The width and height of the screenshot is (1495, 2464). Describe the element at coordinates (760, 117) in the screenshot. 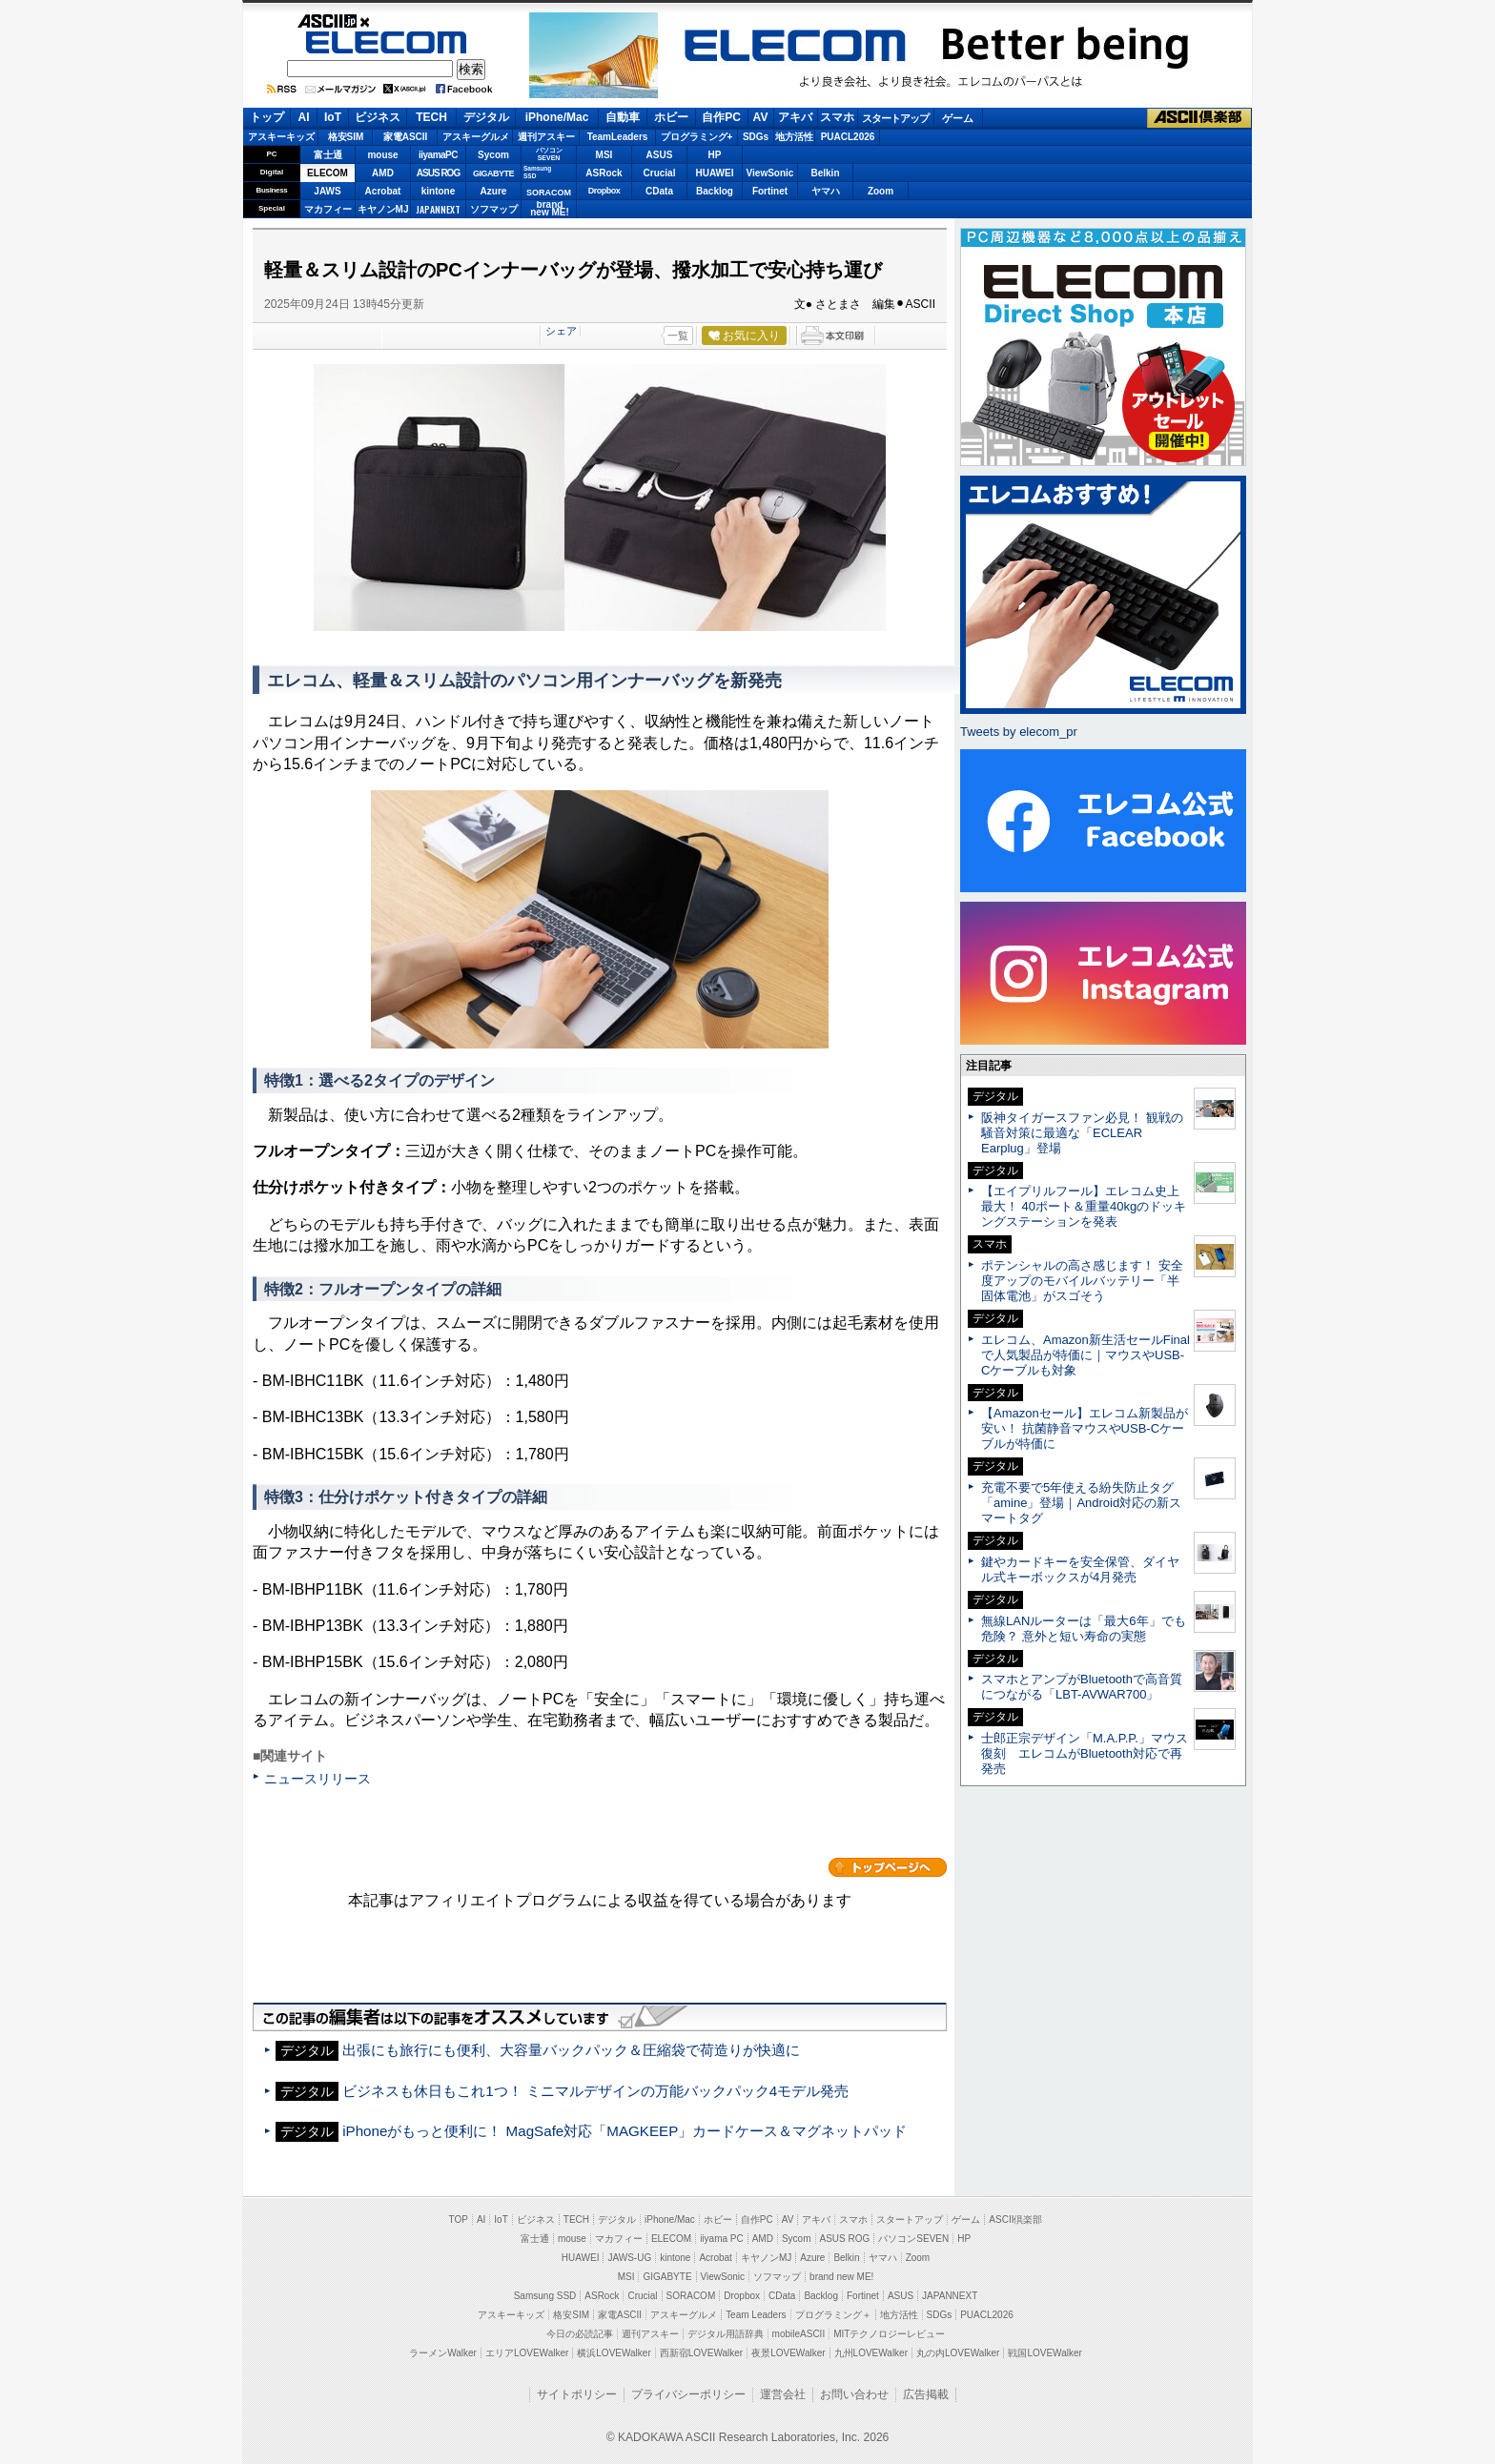

I see `AV` at that location.